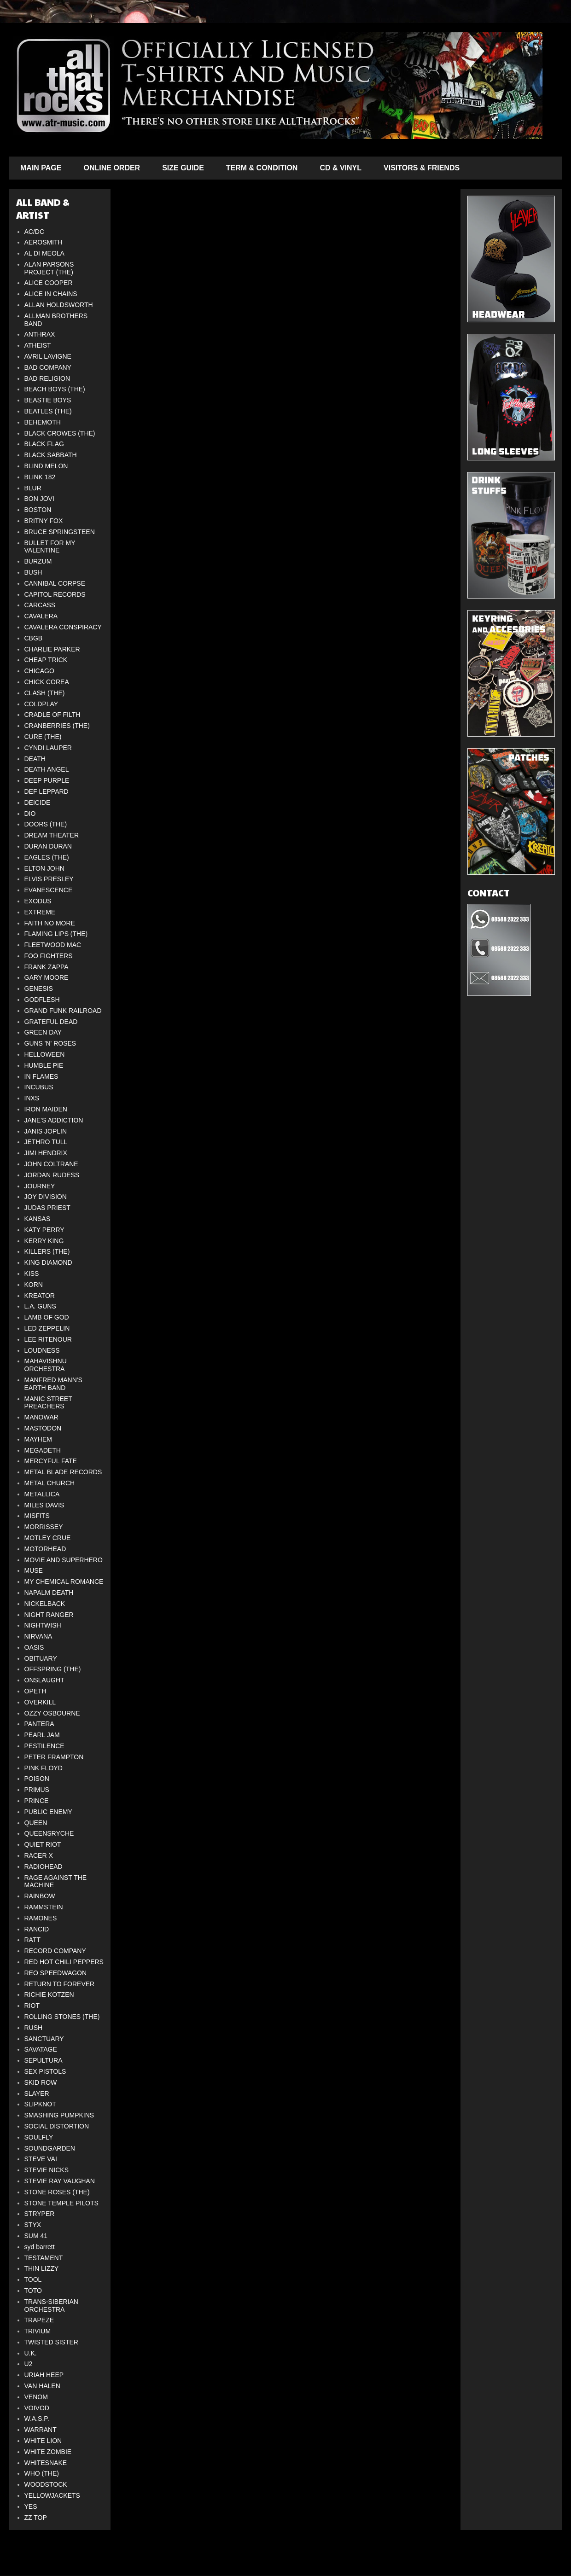  I want to click on PETER FRAMPTON, so click(54, 1757).